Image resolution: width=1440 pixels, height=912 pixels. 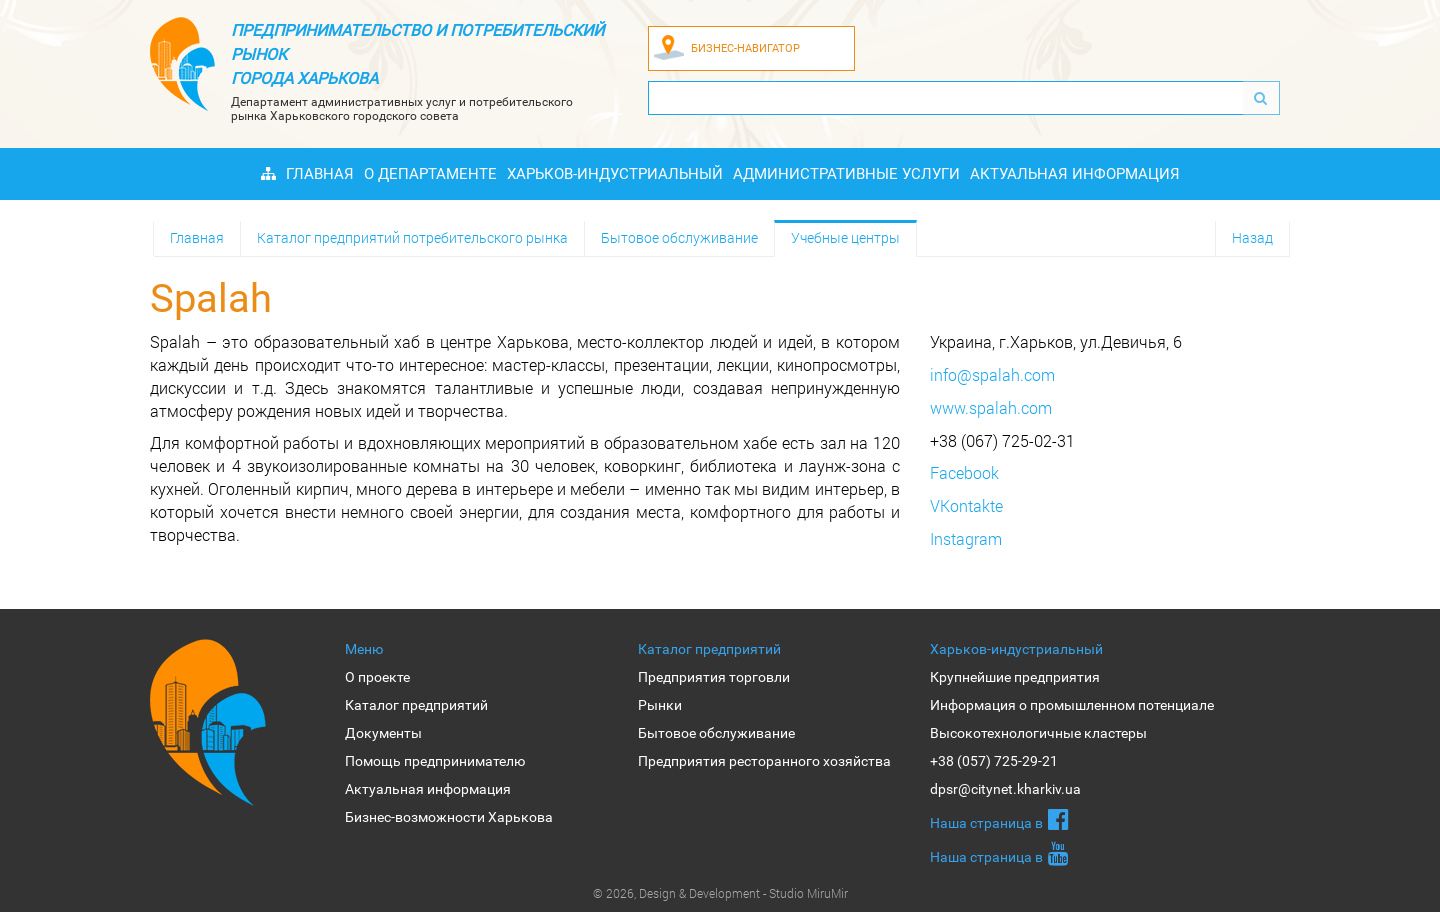 What do you see at coordinates (1005, 789) in the screenshot?
I see `dpsr@citynet.kharkiv.ua` at bounding box center [1005, 789].